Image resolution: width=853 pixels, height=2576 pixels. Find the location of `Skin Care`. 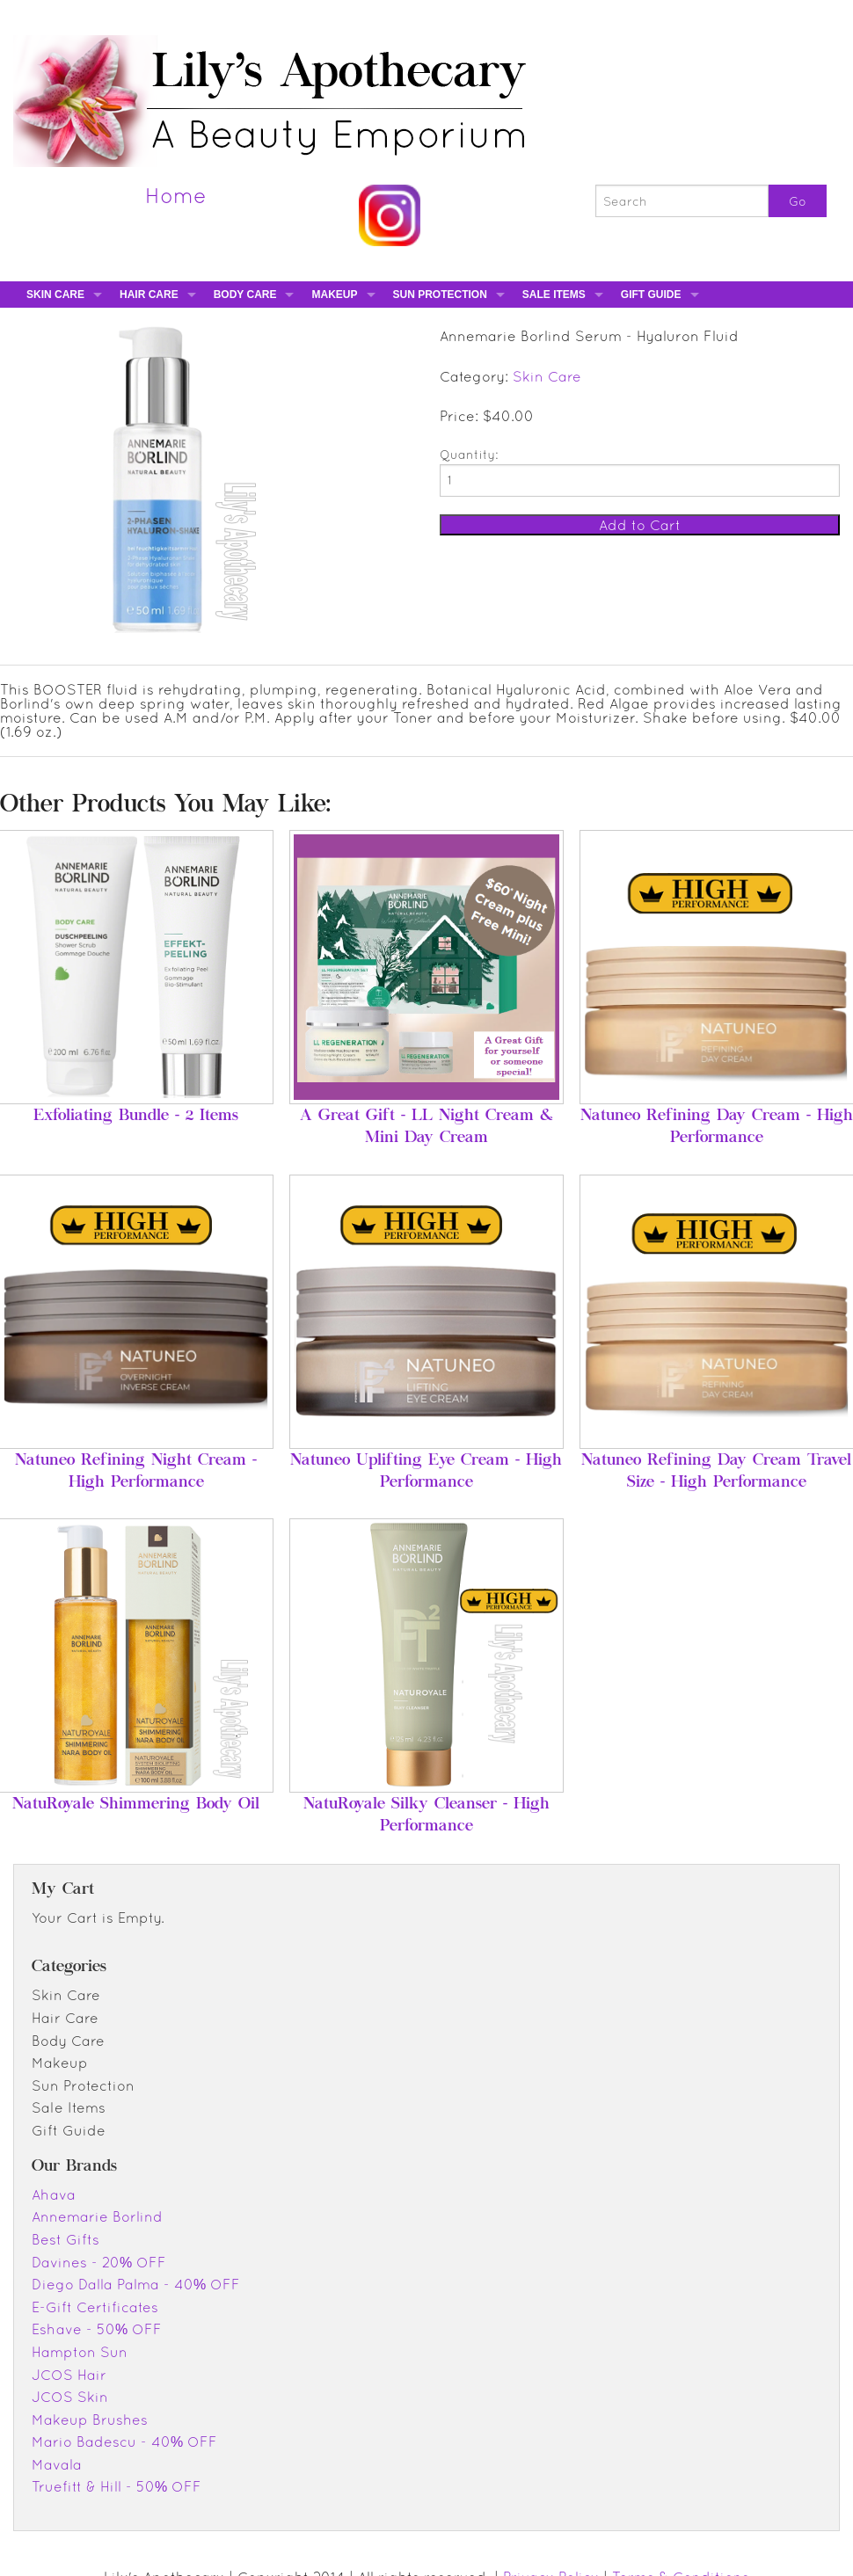

Skin Care is located at coordinates (55, 294).